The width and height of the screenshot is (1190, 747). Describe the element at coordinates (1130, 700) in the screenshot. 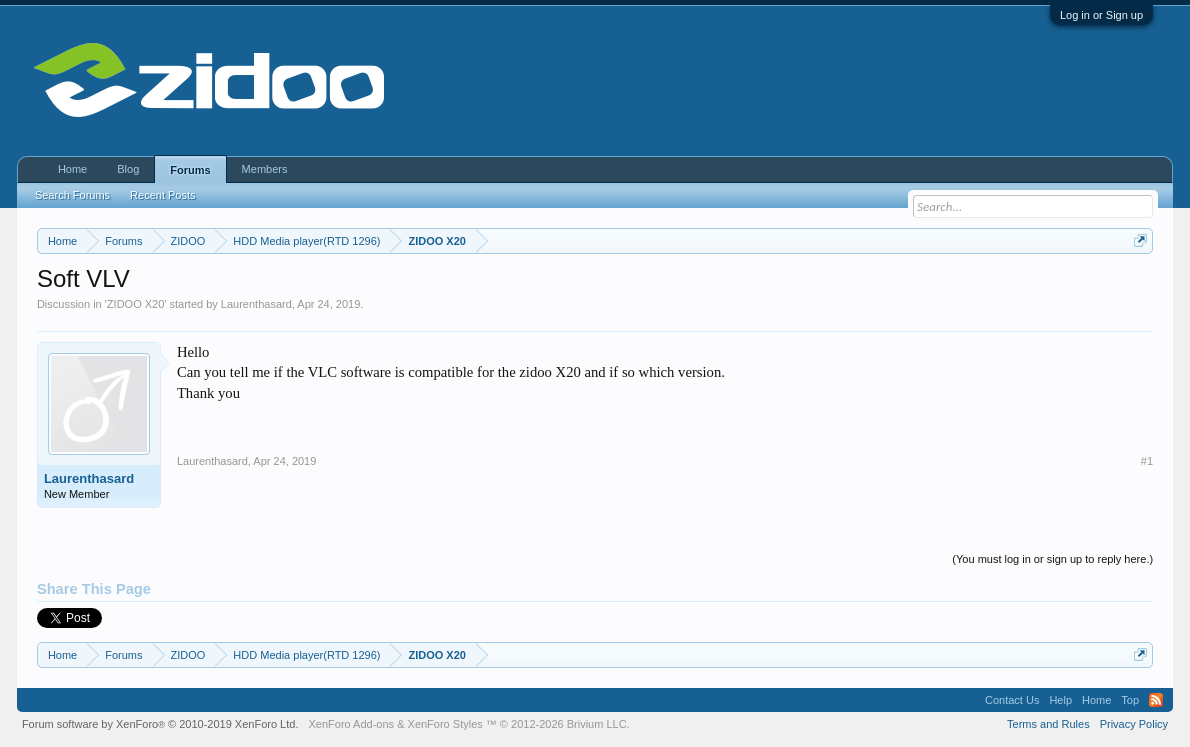

I see `Top` at that location.